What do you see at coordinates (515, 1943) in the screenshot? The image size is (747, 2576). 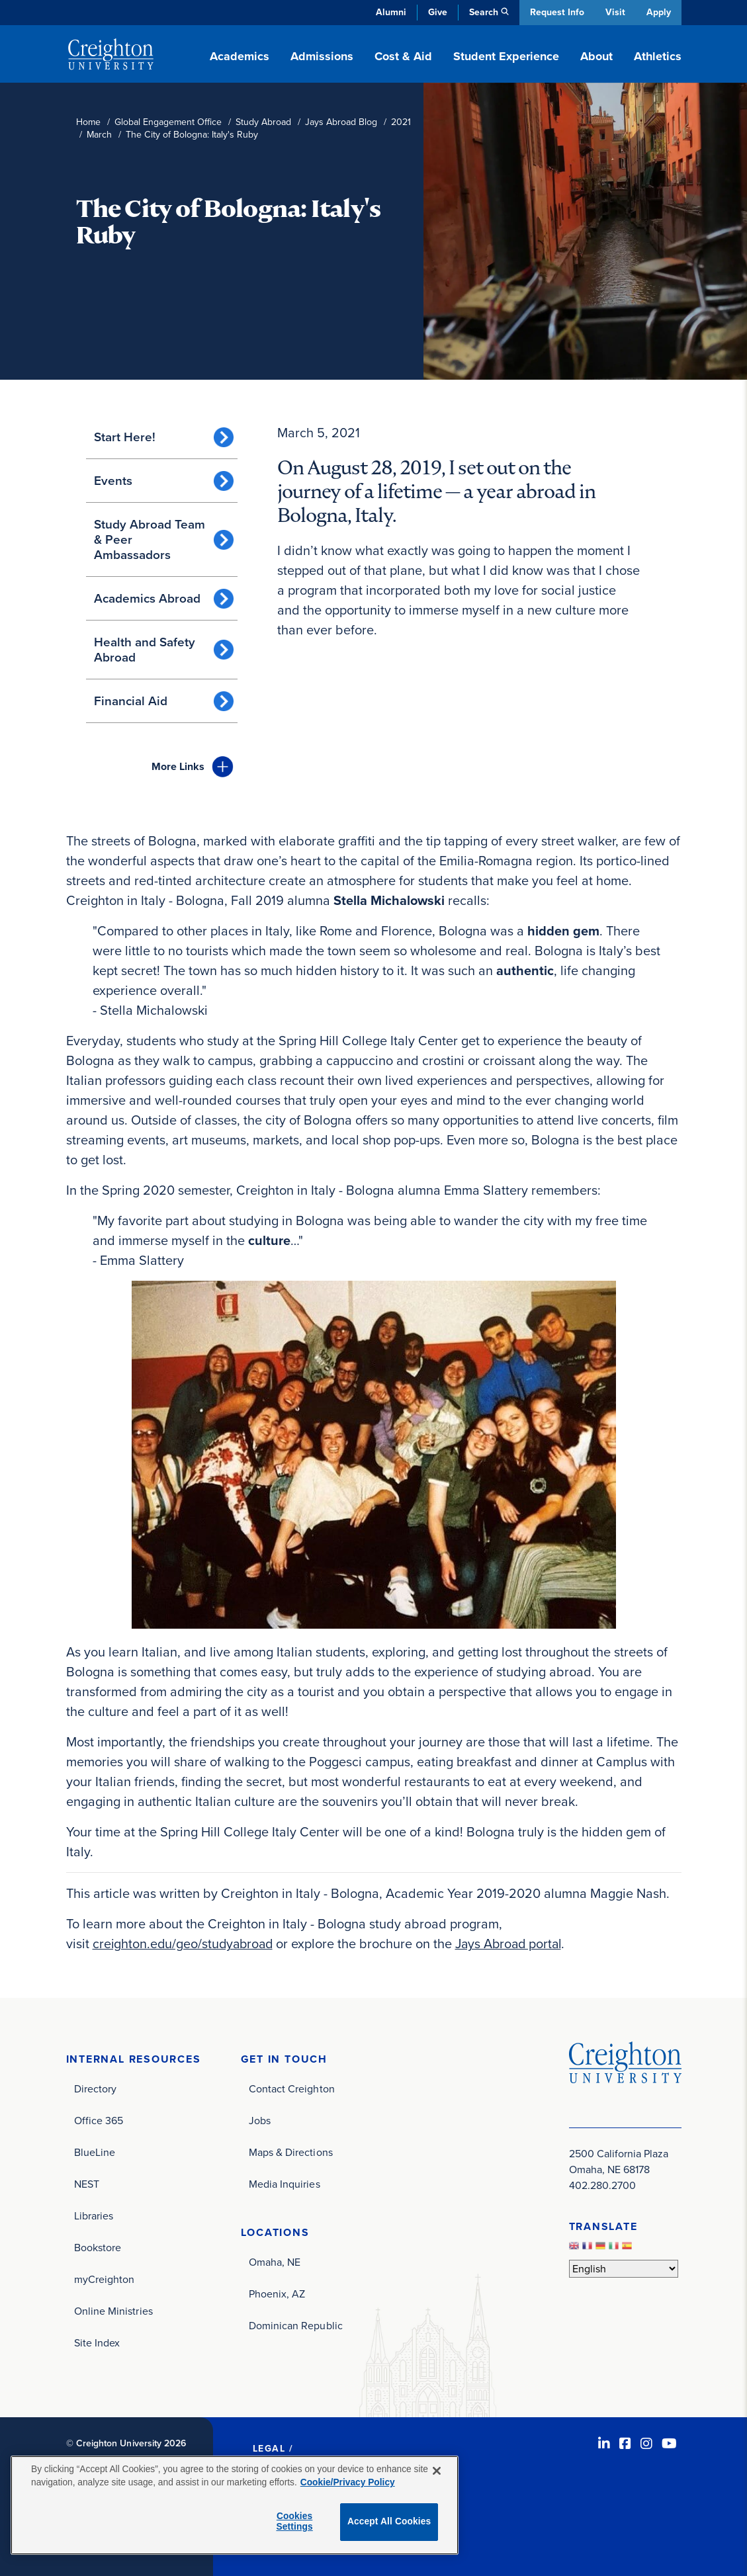 I see `Jays Abroad portal` at bounding box center [515, 1943].